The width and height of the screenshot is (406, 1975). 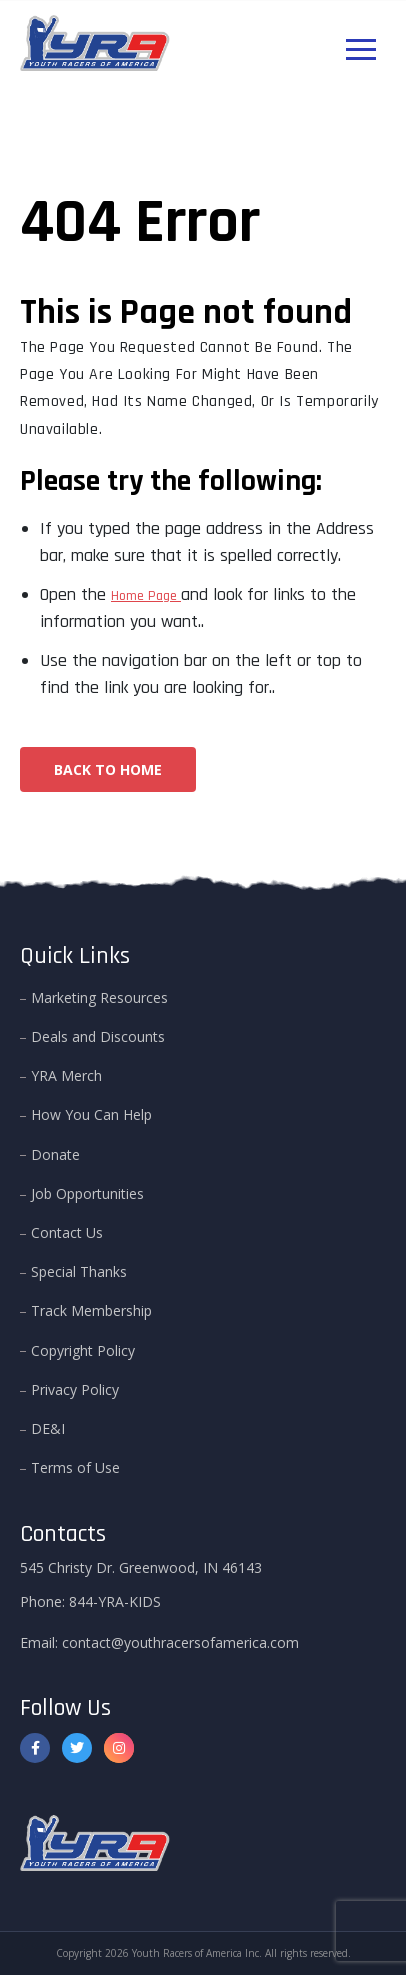 I want to click on Deals and Discounts, so click(x=98, y=1036).